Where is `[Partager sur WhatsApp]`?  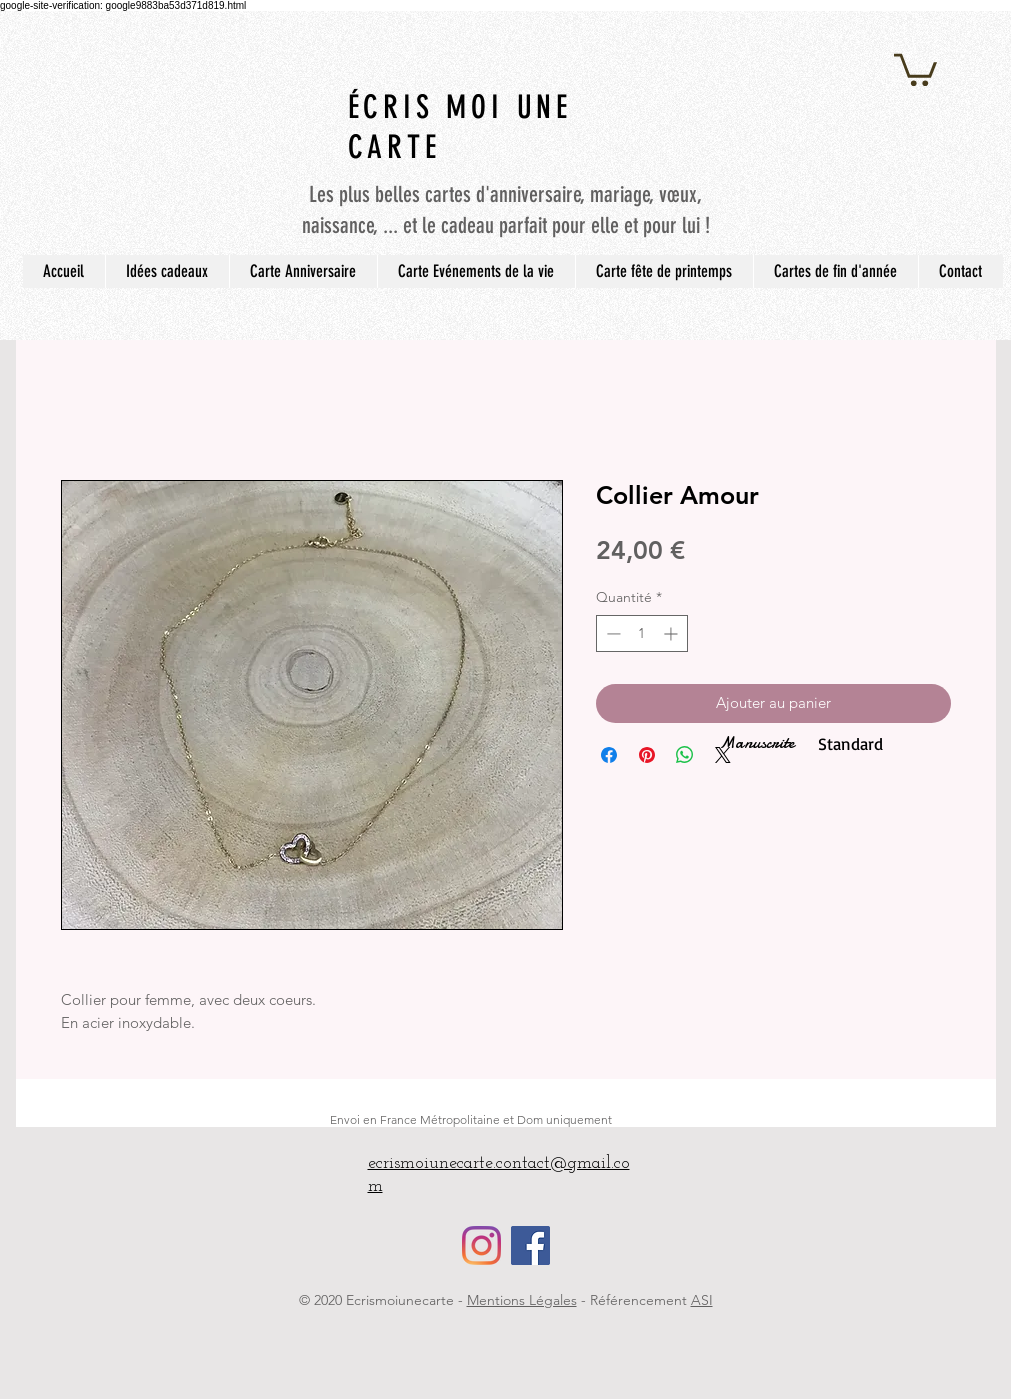 [Partager sur WhatsApp] is located at coordinates (685, 755).